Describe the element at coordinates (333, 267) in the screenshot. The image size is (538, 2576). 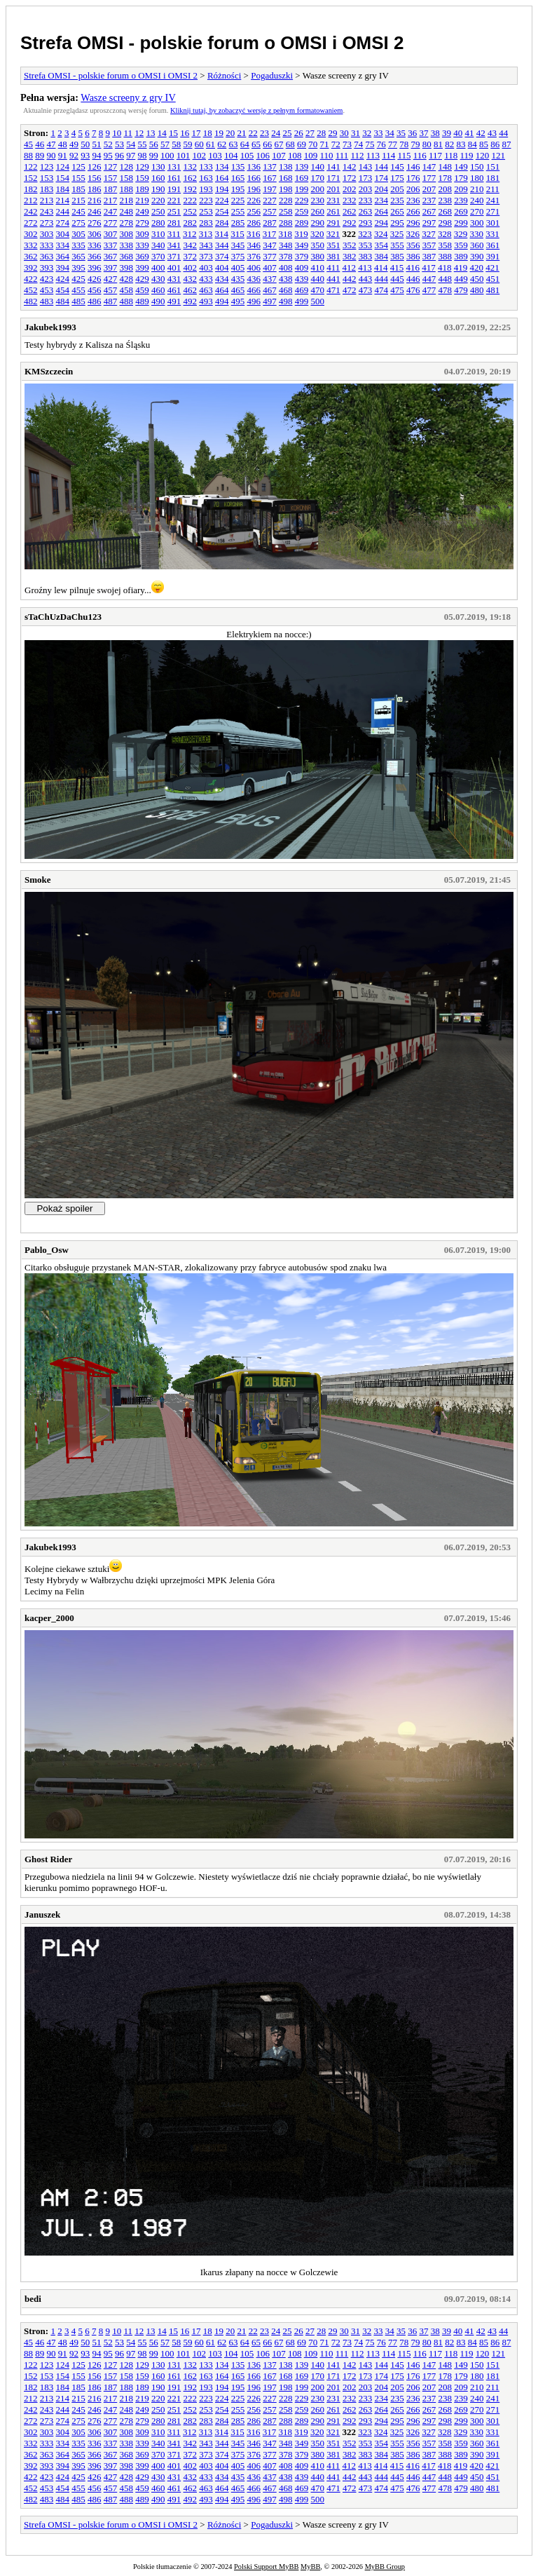
I see `411` at that location.